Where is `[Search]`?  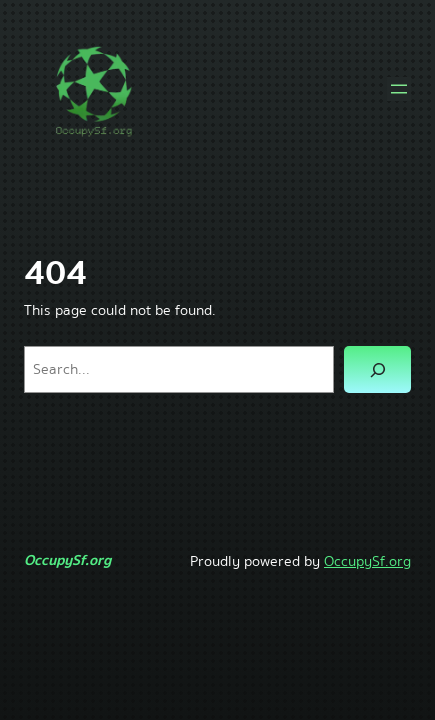
[Search] is located at coordinates (377, 369).